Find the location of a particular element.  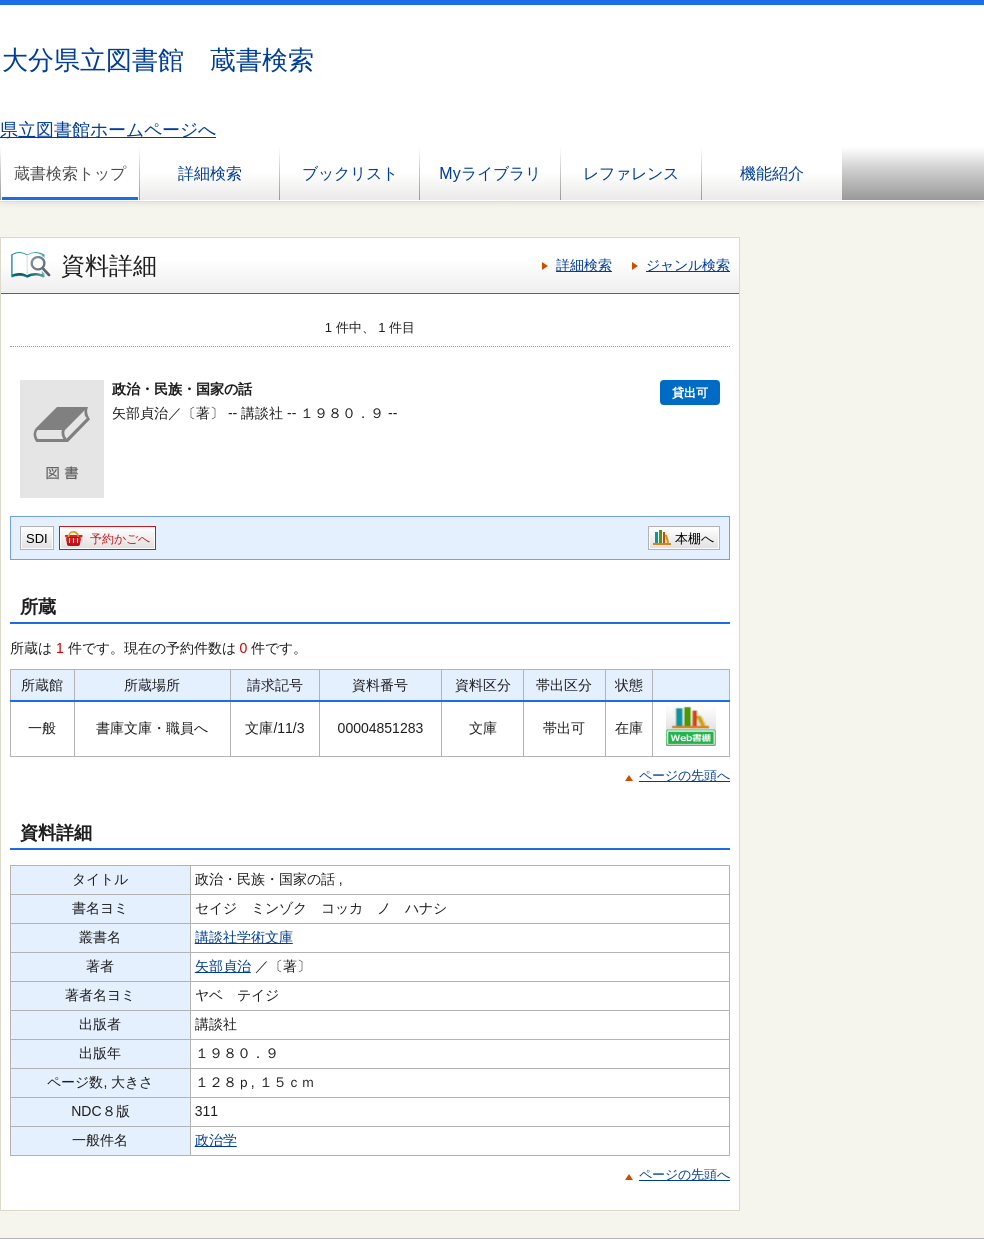

県立図書館ホームページへ is located at coordinates (108, 130).